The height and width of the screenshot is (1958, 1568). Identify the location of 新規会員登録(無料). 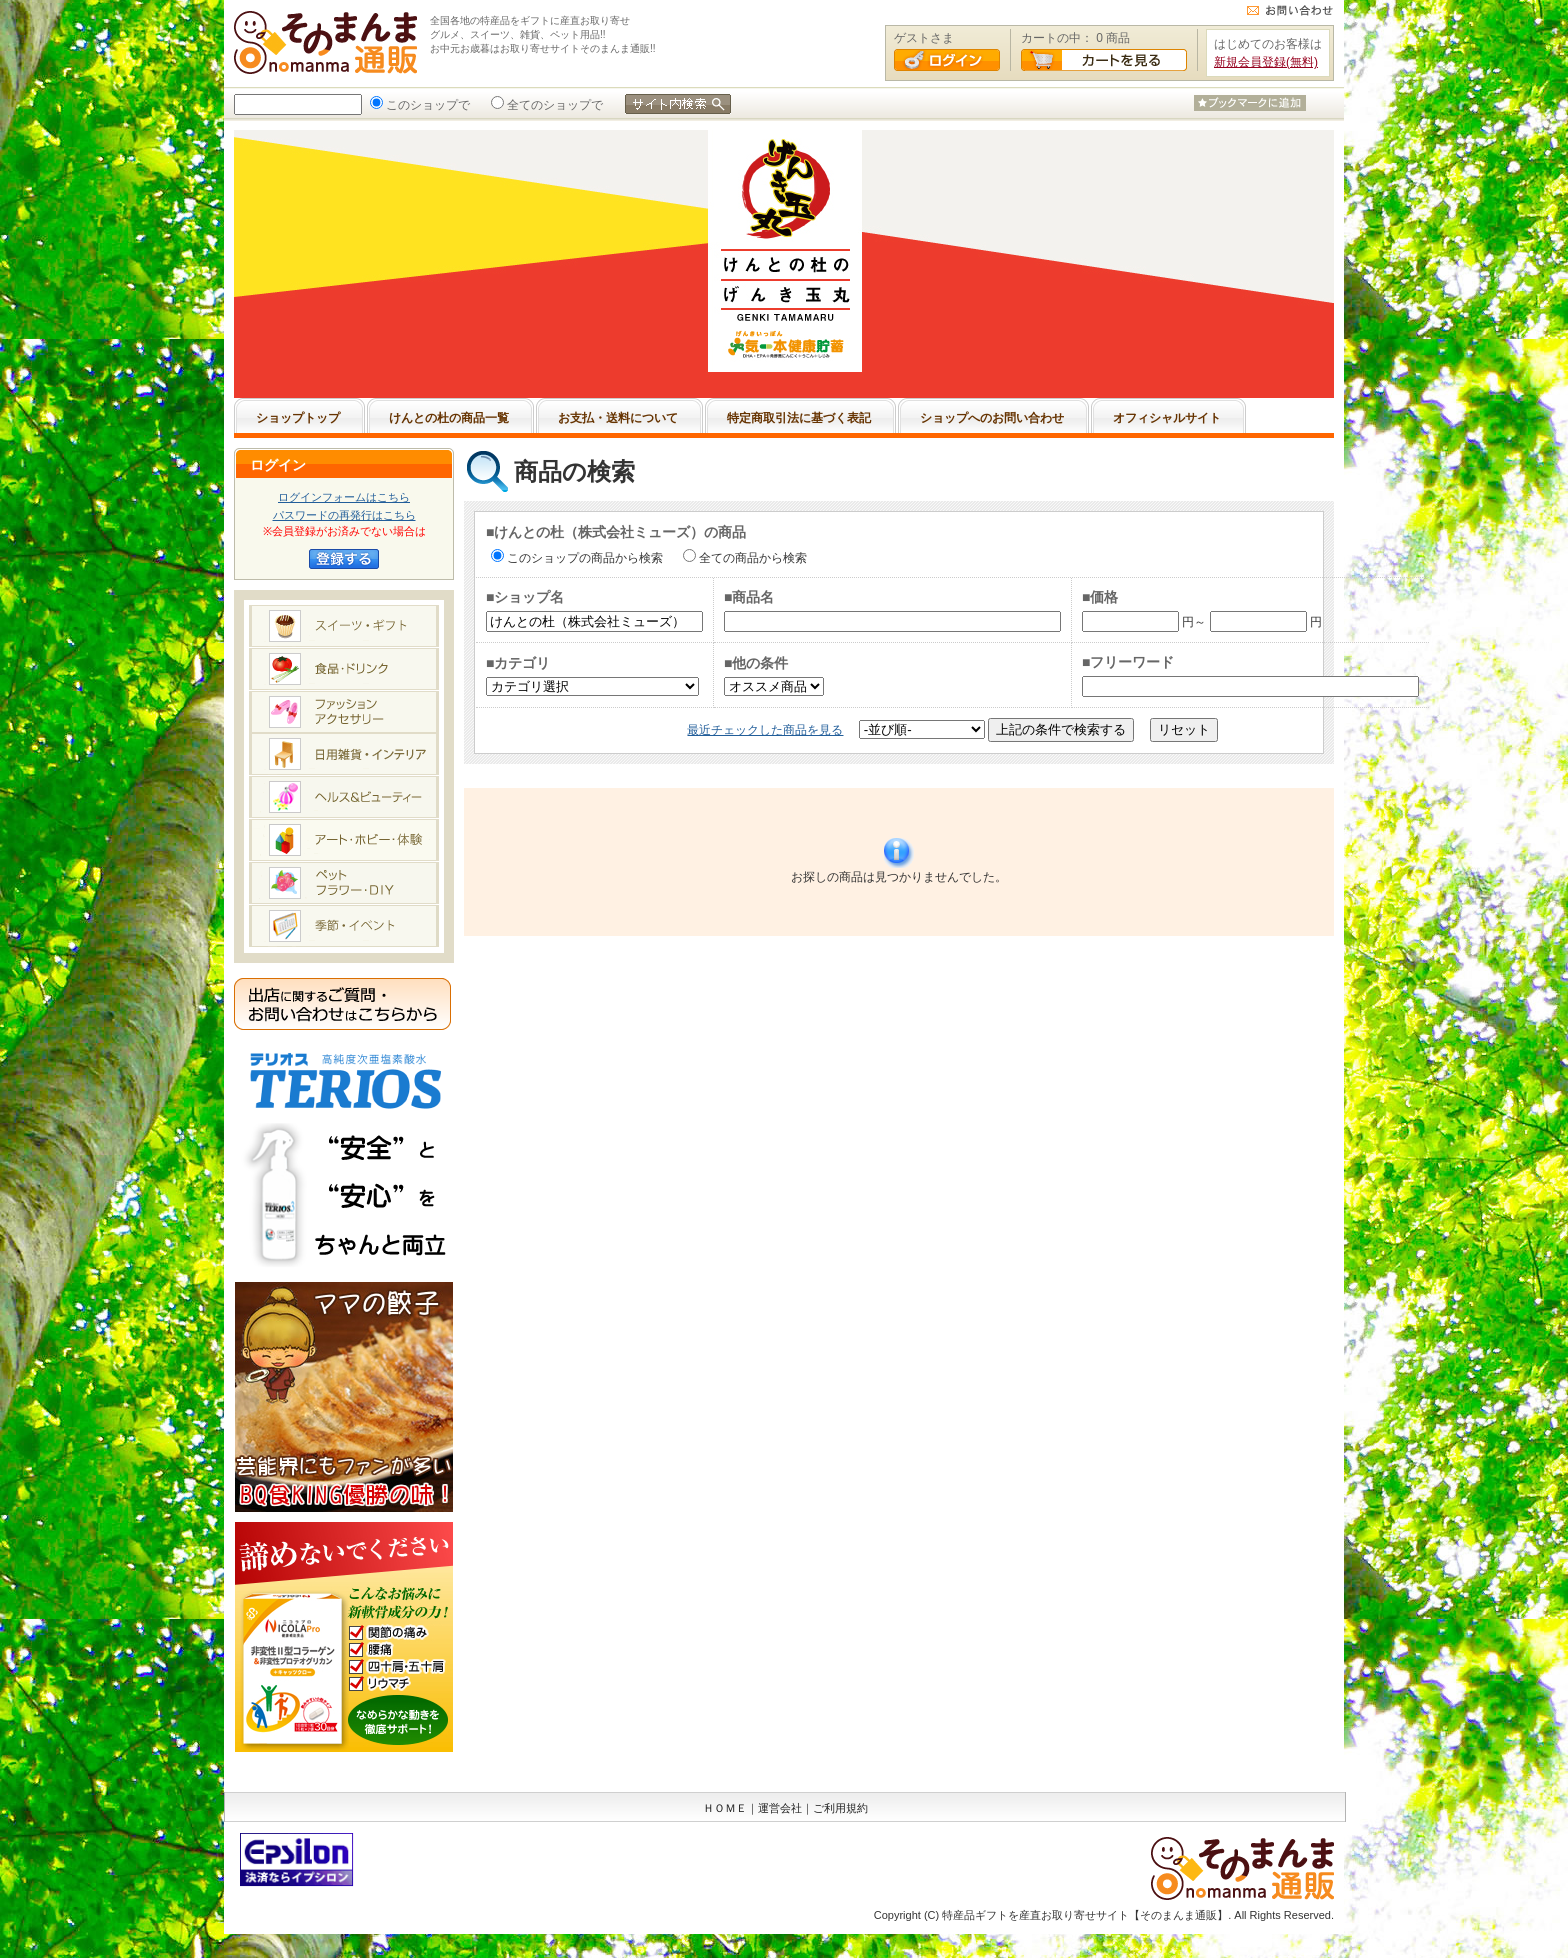
(1266, 62).